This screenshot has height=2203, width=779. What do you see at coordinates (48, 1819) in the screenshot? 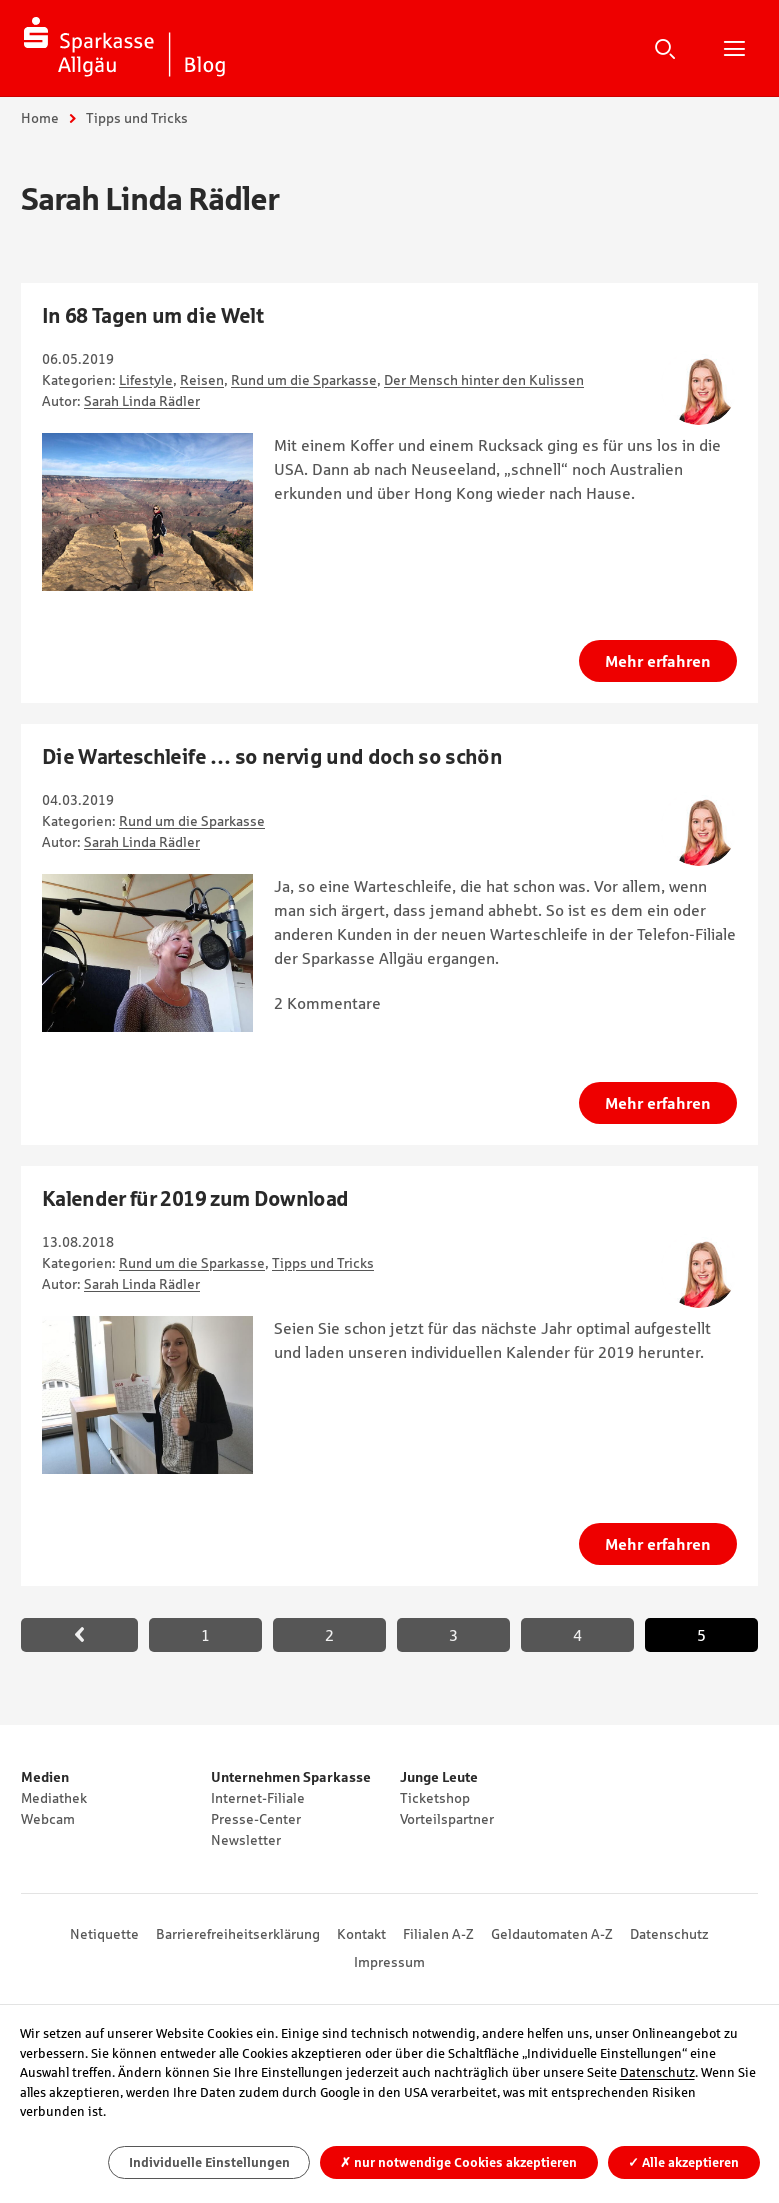
I see `Webcam` at bounding box center [48, 1819].